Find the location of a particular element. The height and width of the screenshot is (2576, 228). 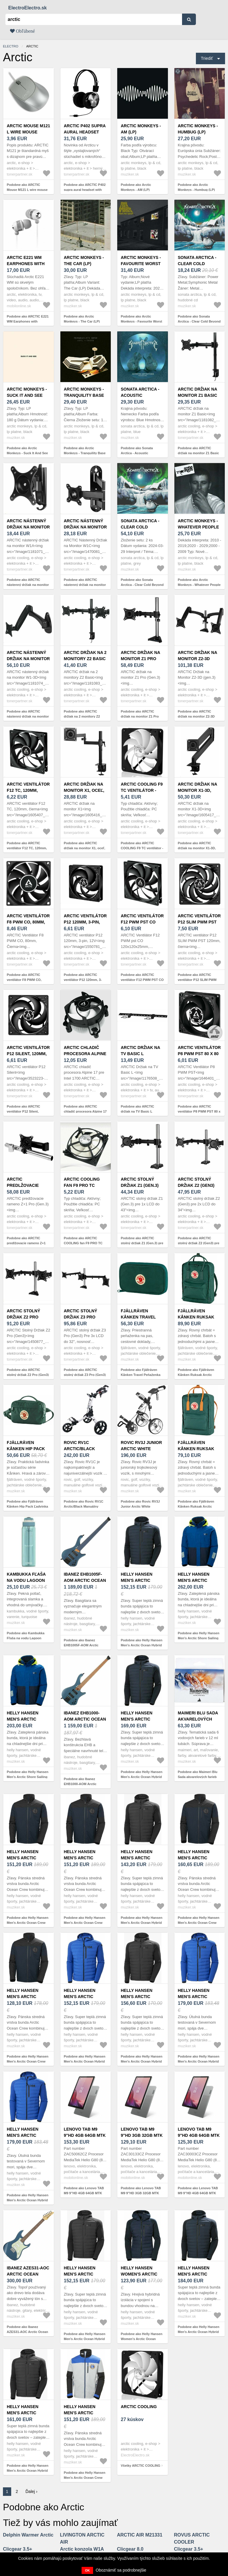

Podobne ako ARCTIC ventilátor P12 SLIM PWM PST 120mm, čierna is located at coordinates (197, 979).